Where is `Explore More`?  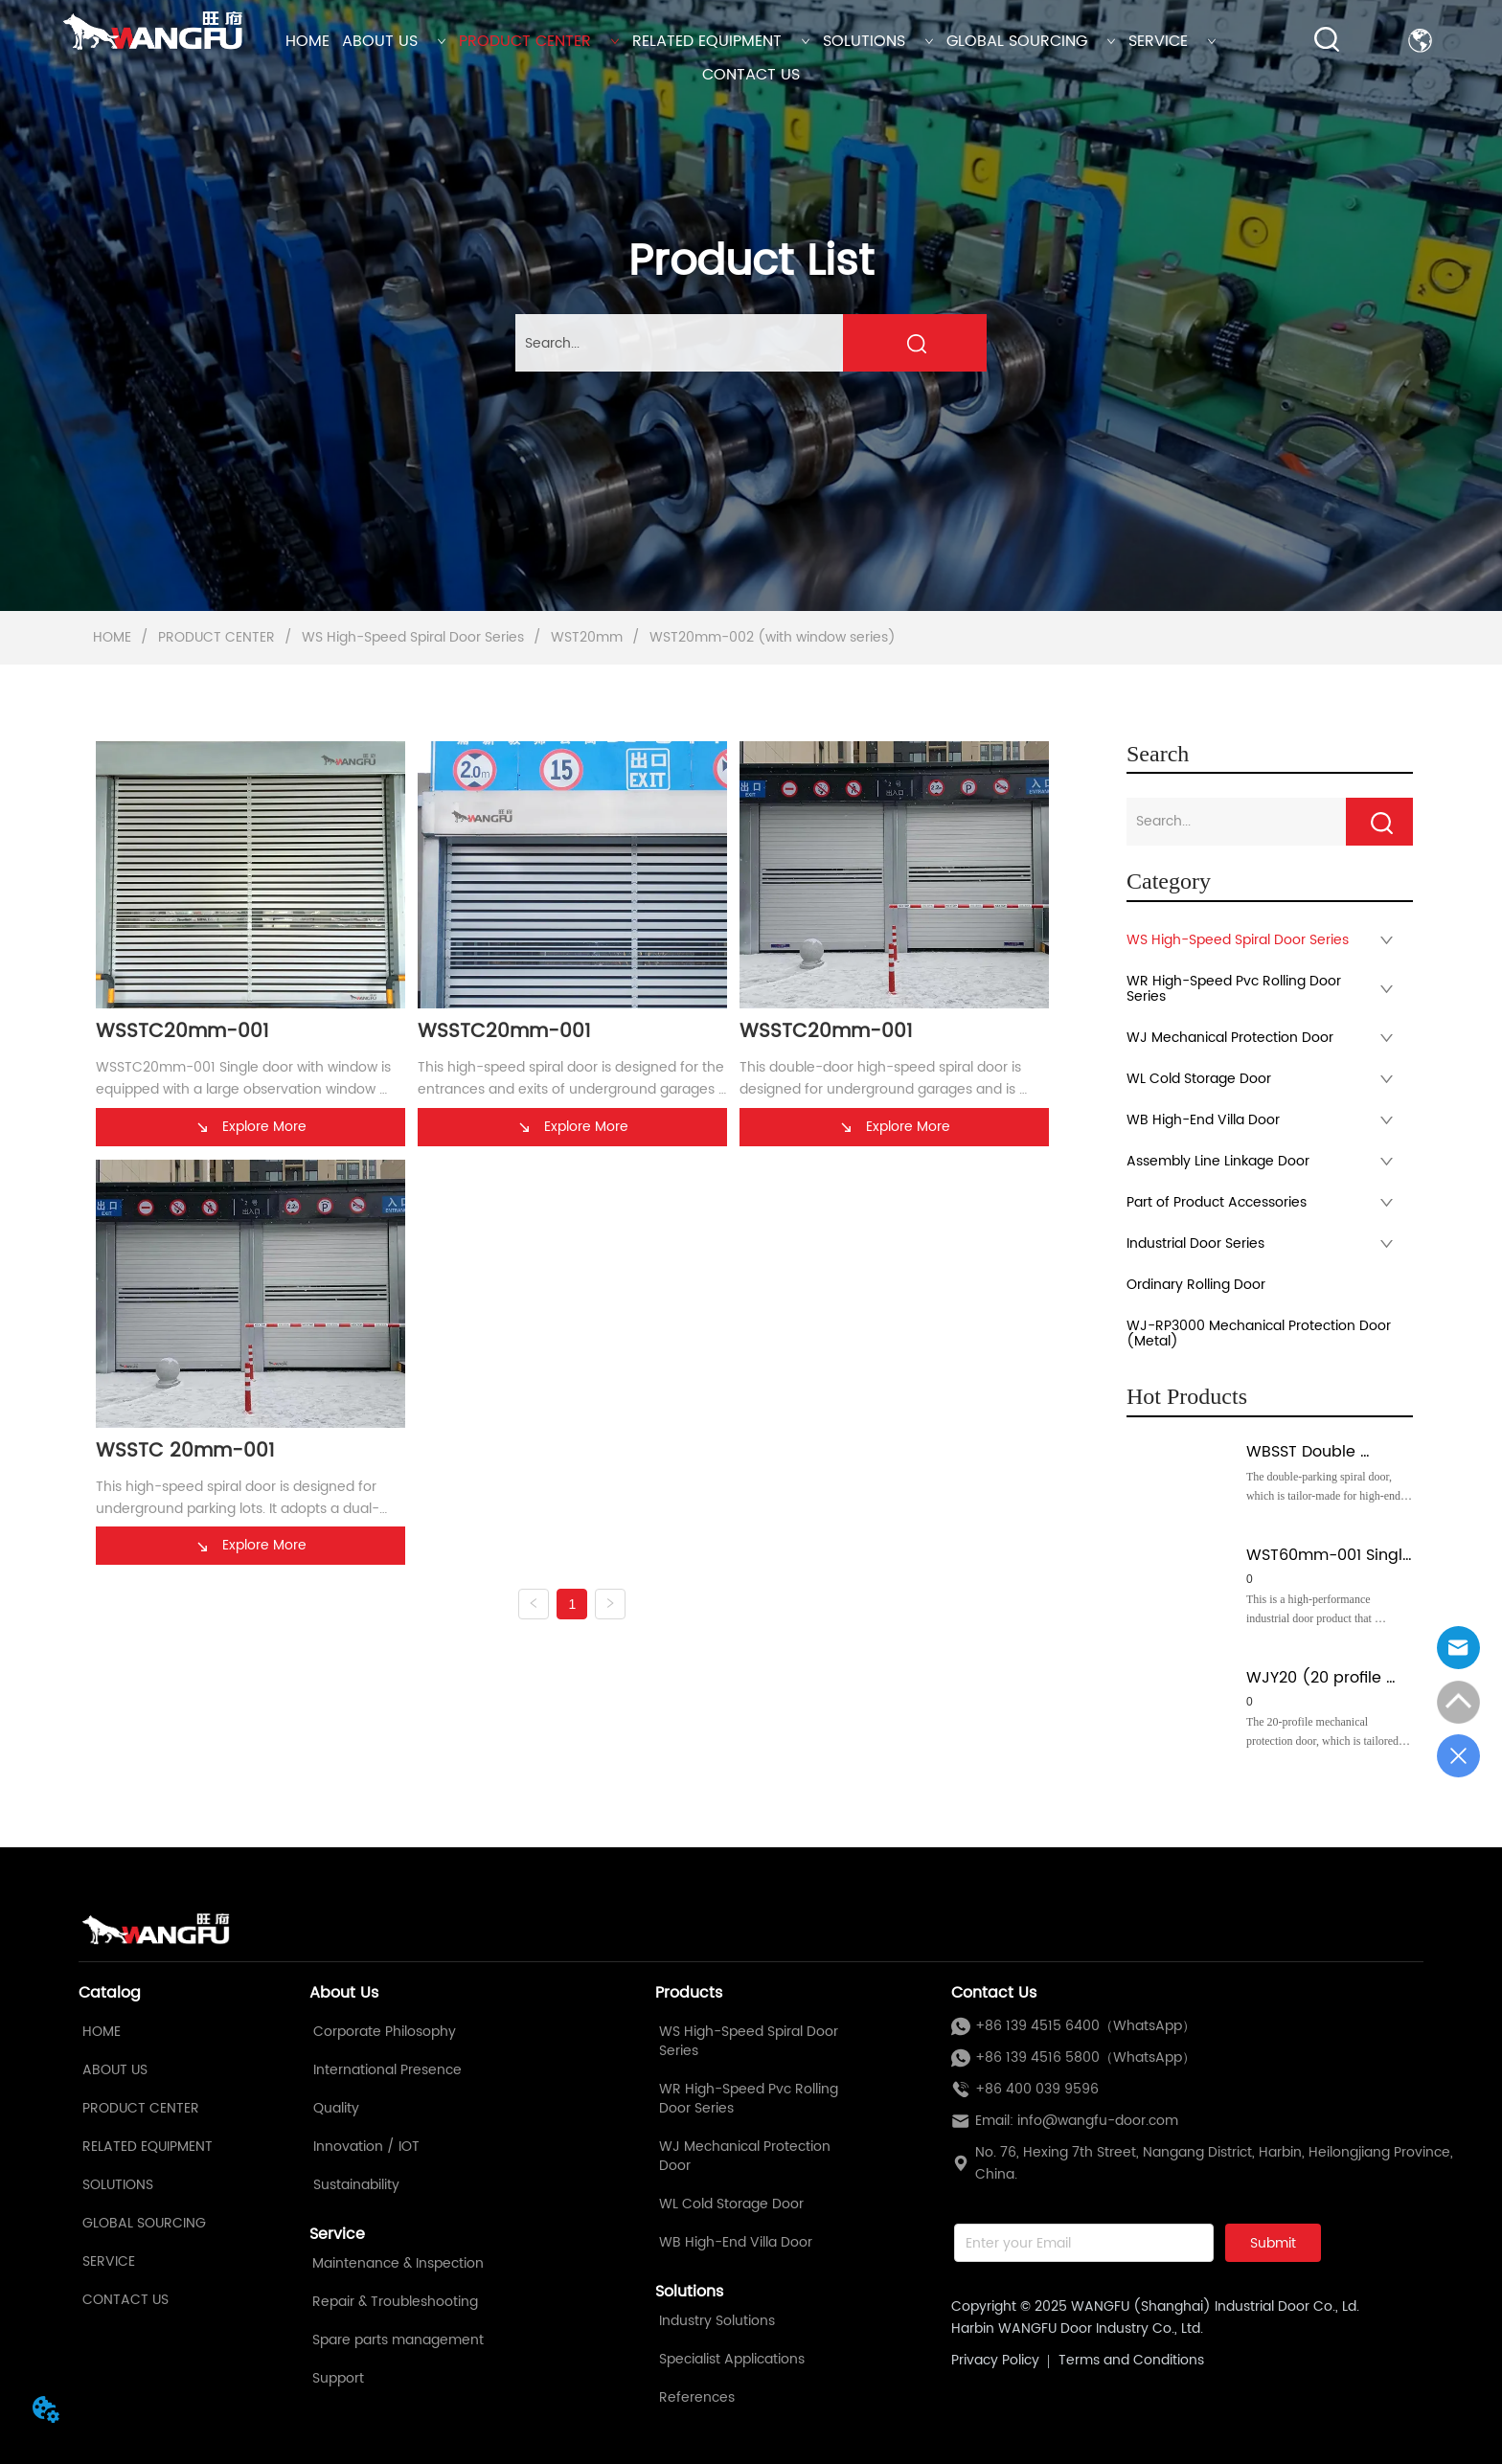
Explore More is located at coordinates (250, 1127).